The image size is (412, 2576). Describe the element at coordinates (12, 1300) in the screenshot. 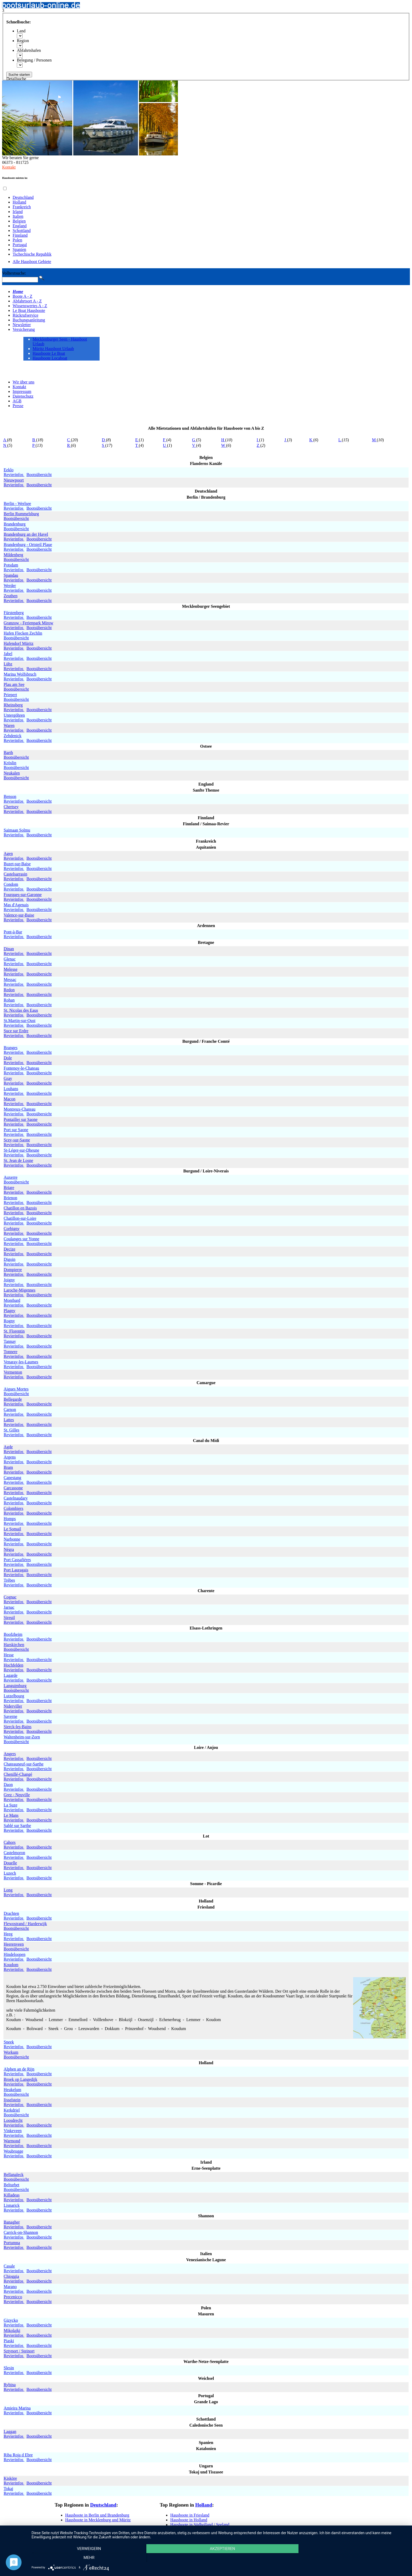

I see `Montbard` at that location.